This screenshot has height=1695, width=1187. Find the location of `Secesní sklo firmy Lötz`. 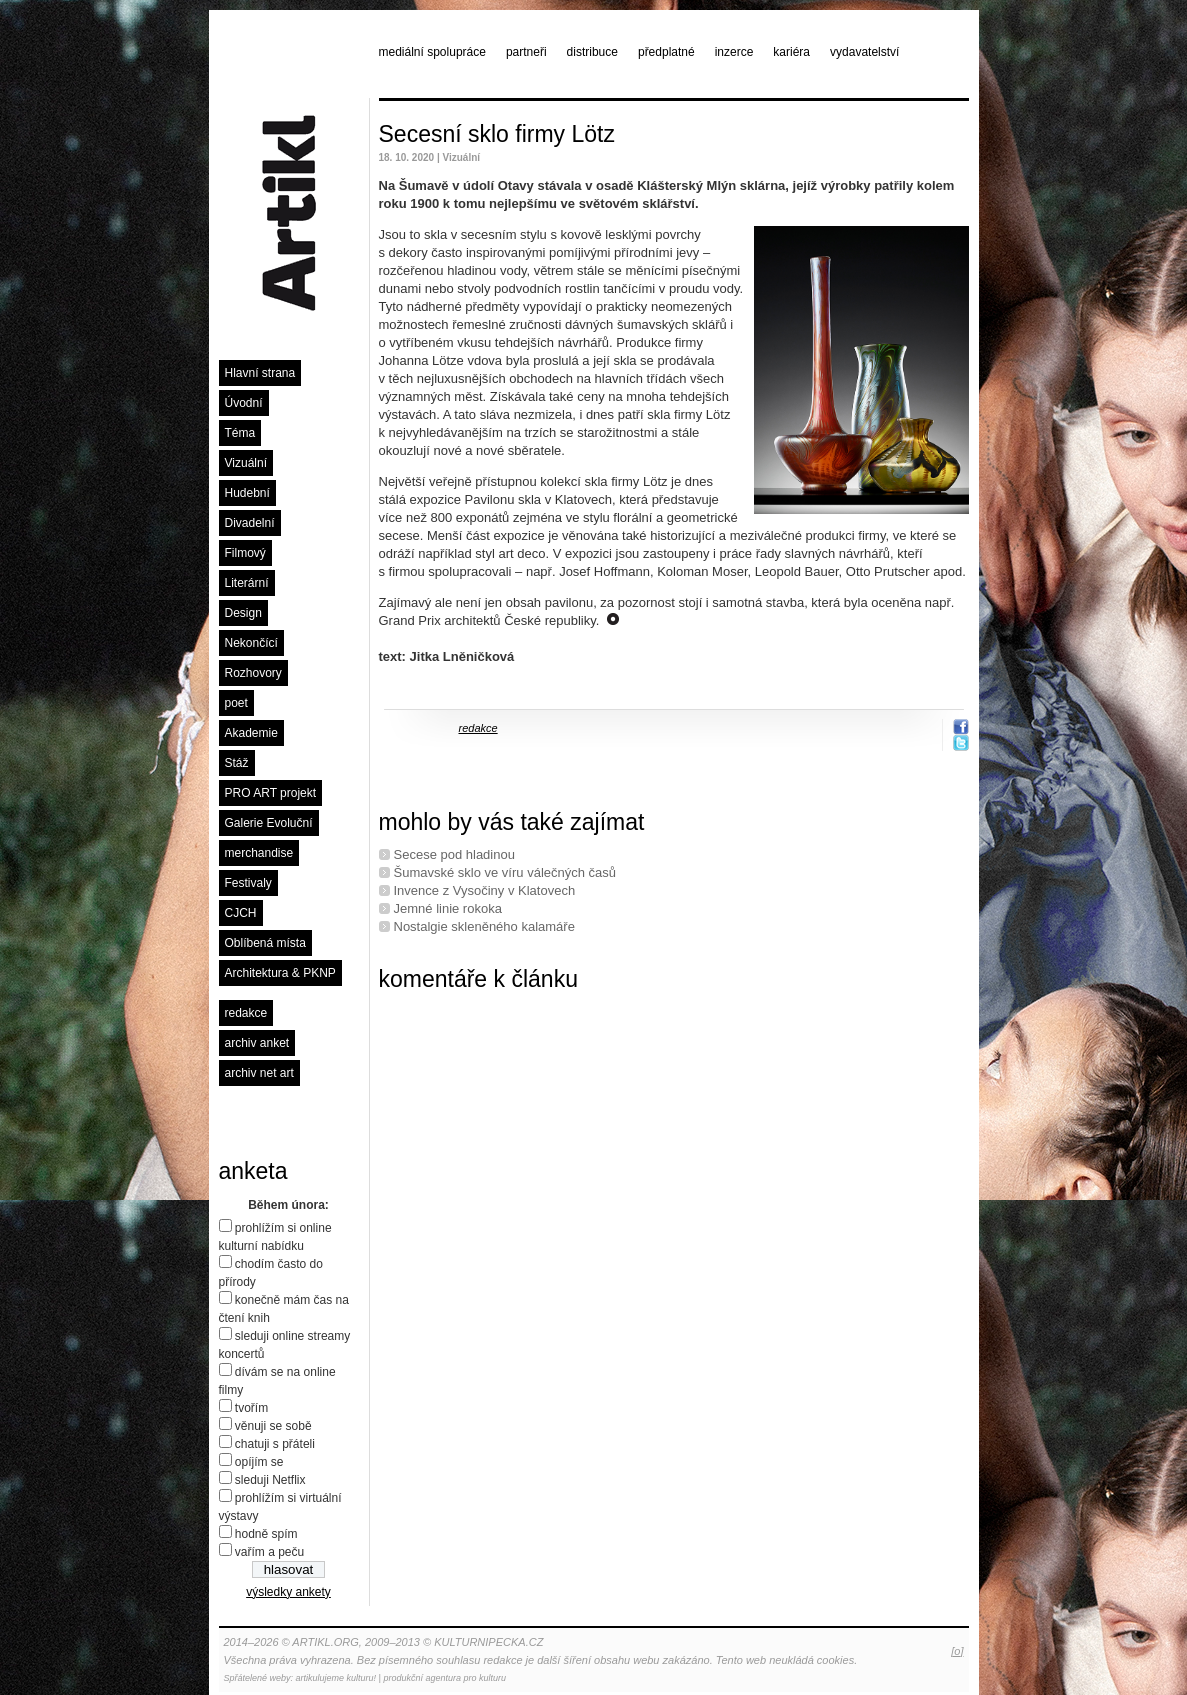

Secesní sklo firmy Lötz is located at coordinates (497, 134).